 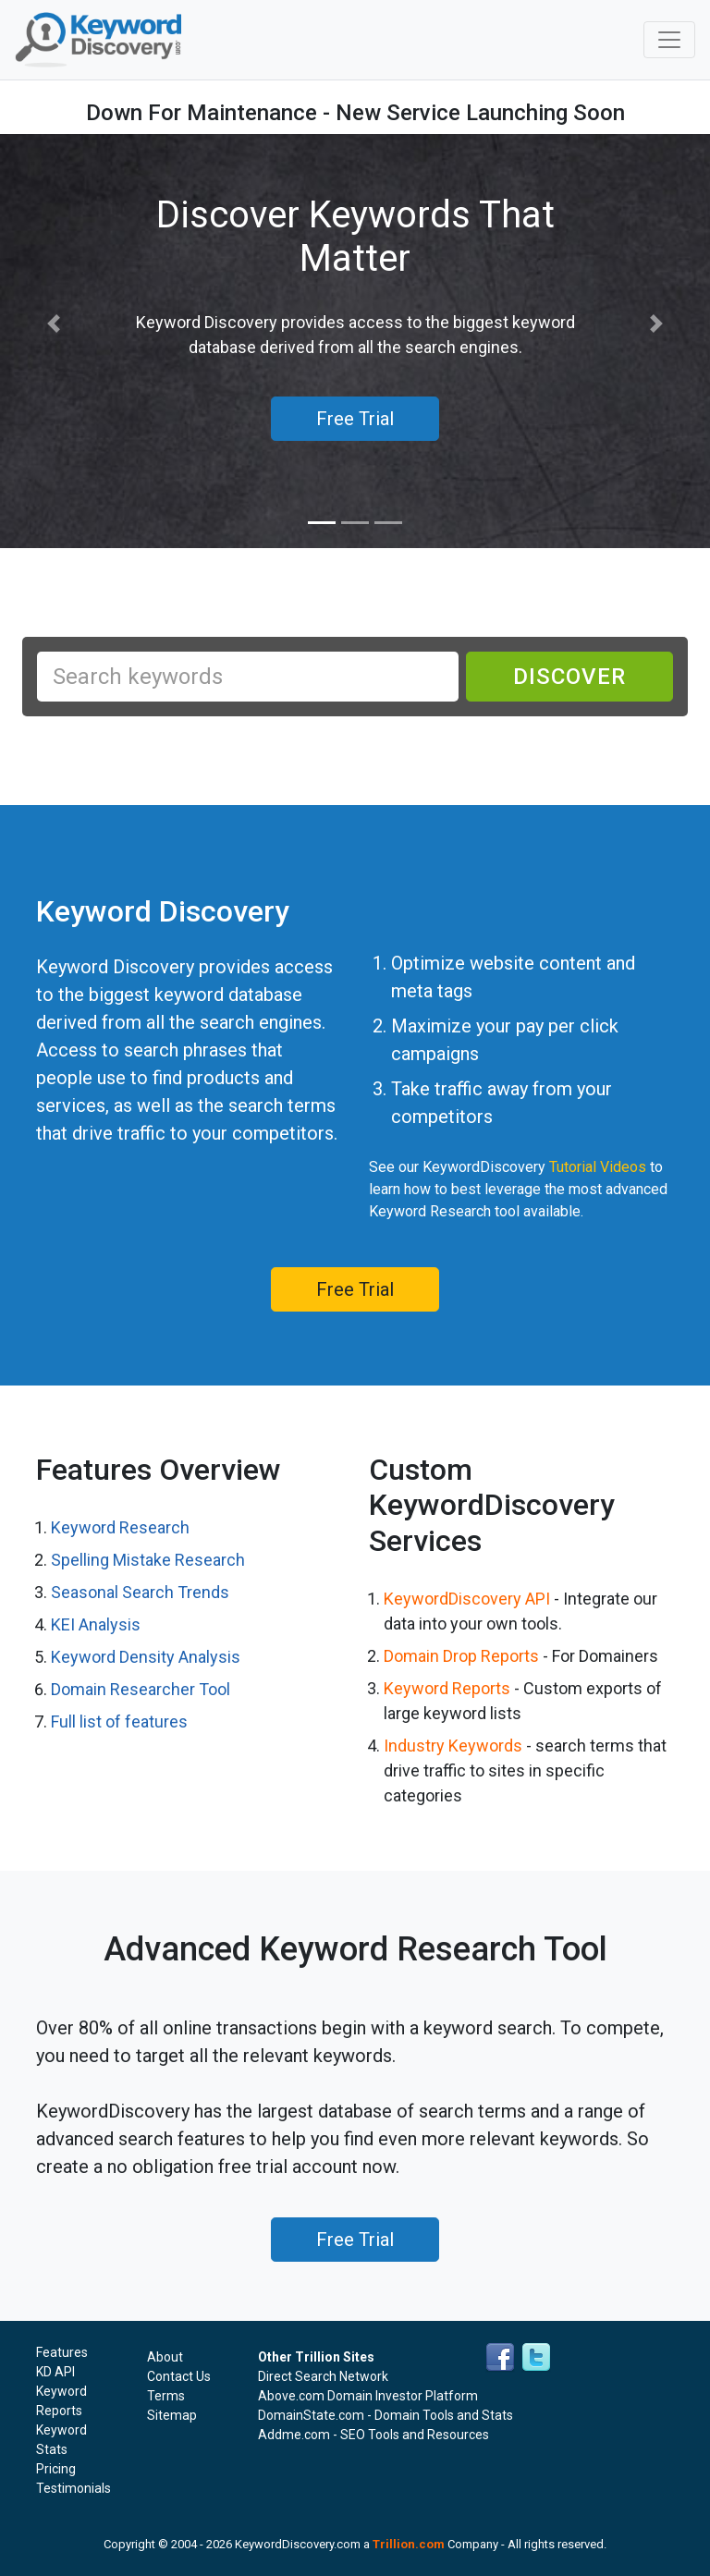 What do you see at coordinates (453, 1745) in the screenshot?
I see `Industry Keywords` at bounding box center [453, 1745].